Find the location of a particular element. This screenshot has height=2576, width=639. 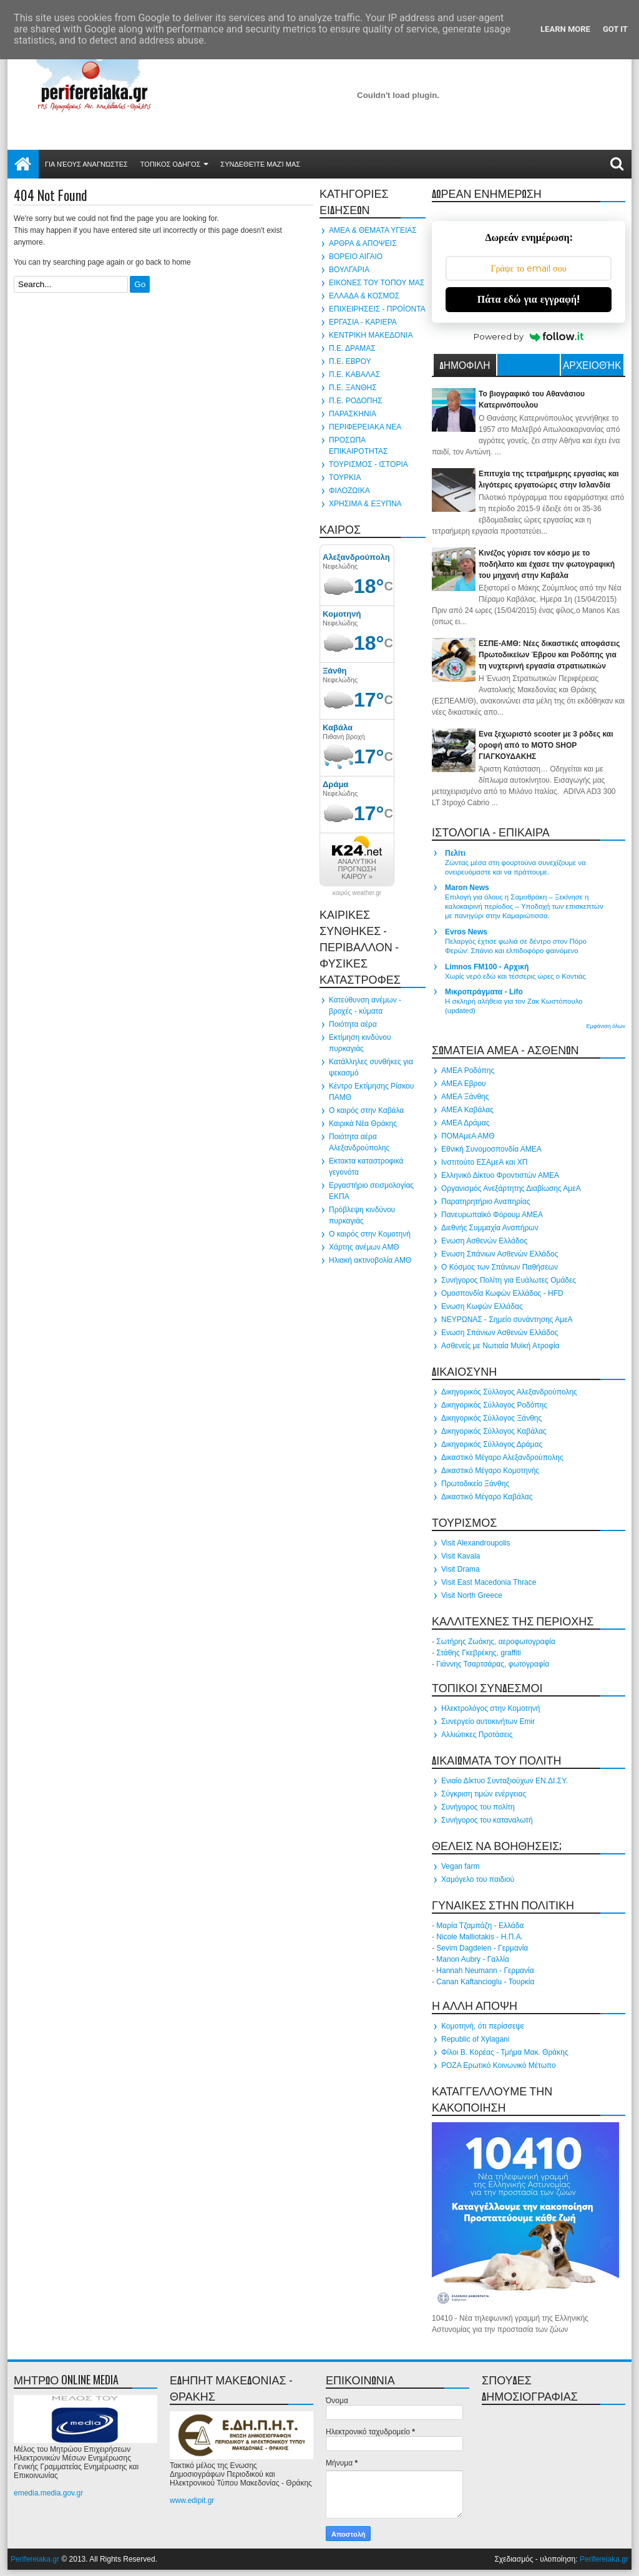

Ηλιακή ακτινοβολία ΑΜΘ is located at coordinates (370, 1260).